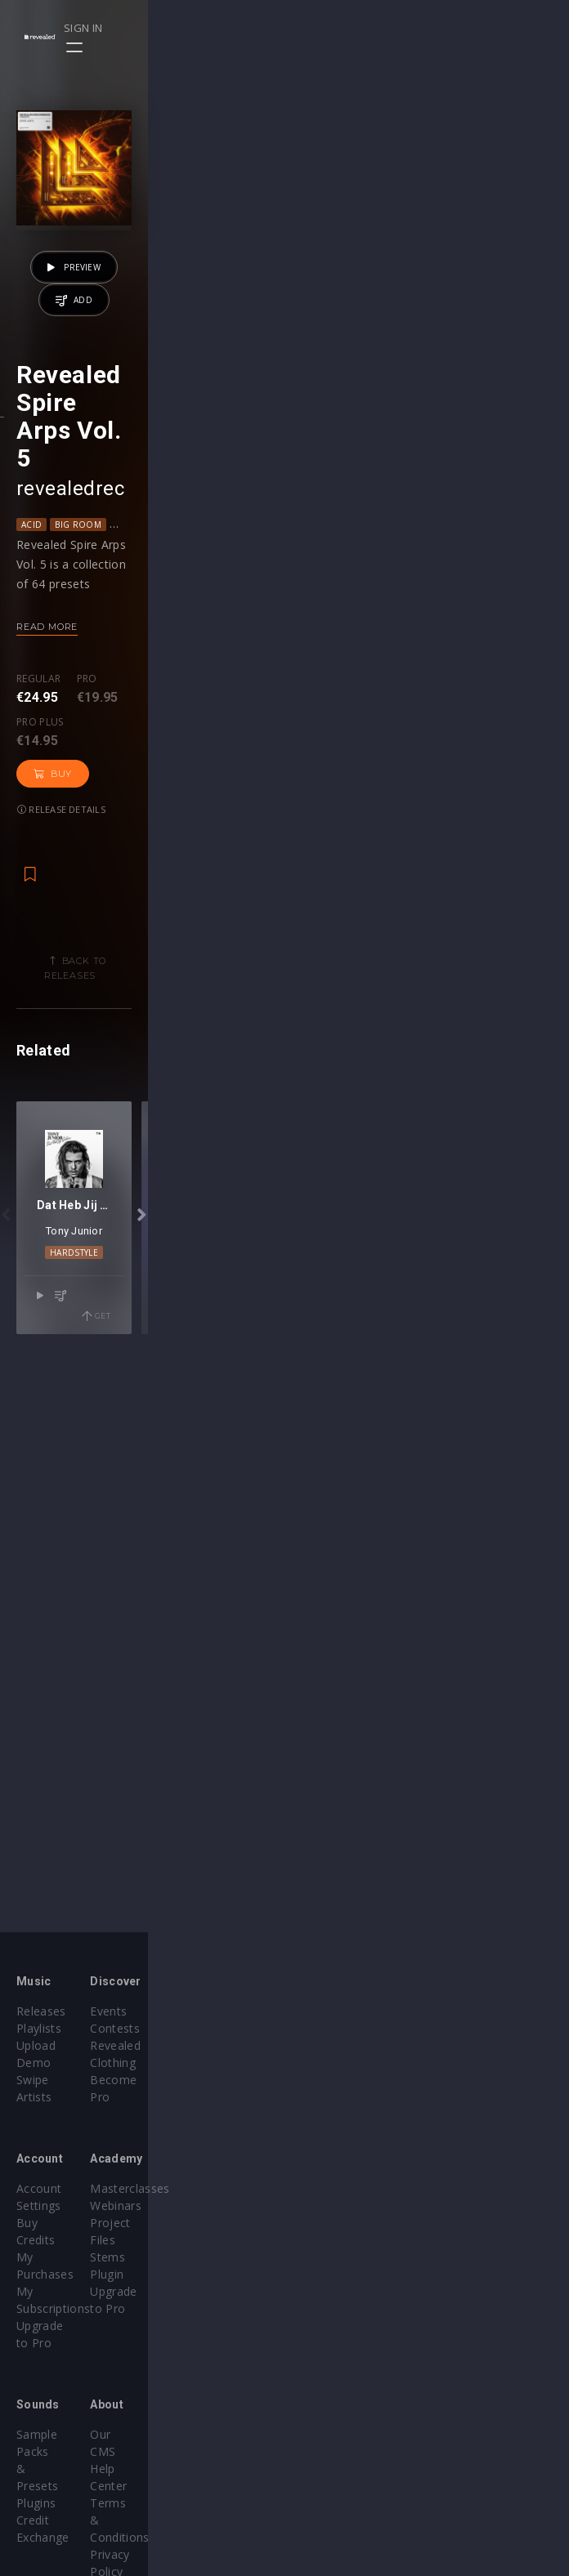 This screenshot has width=569, height=2576. Describe the element at coordinates (340, 2176) in the screenshot. I see `Masterclasses` at that location.